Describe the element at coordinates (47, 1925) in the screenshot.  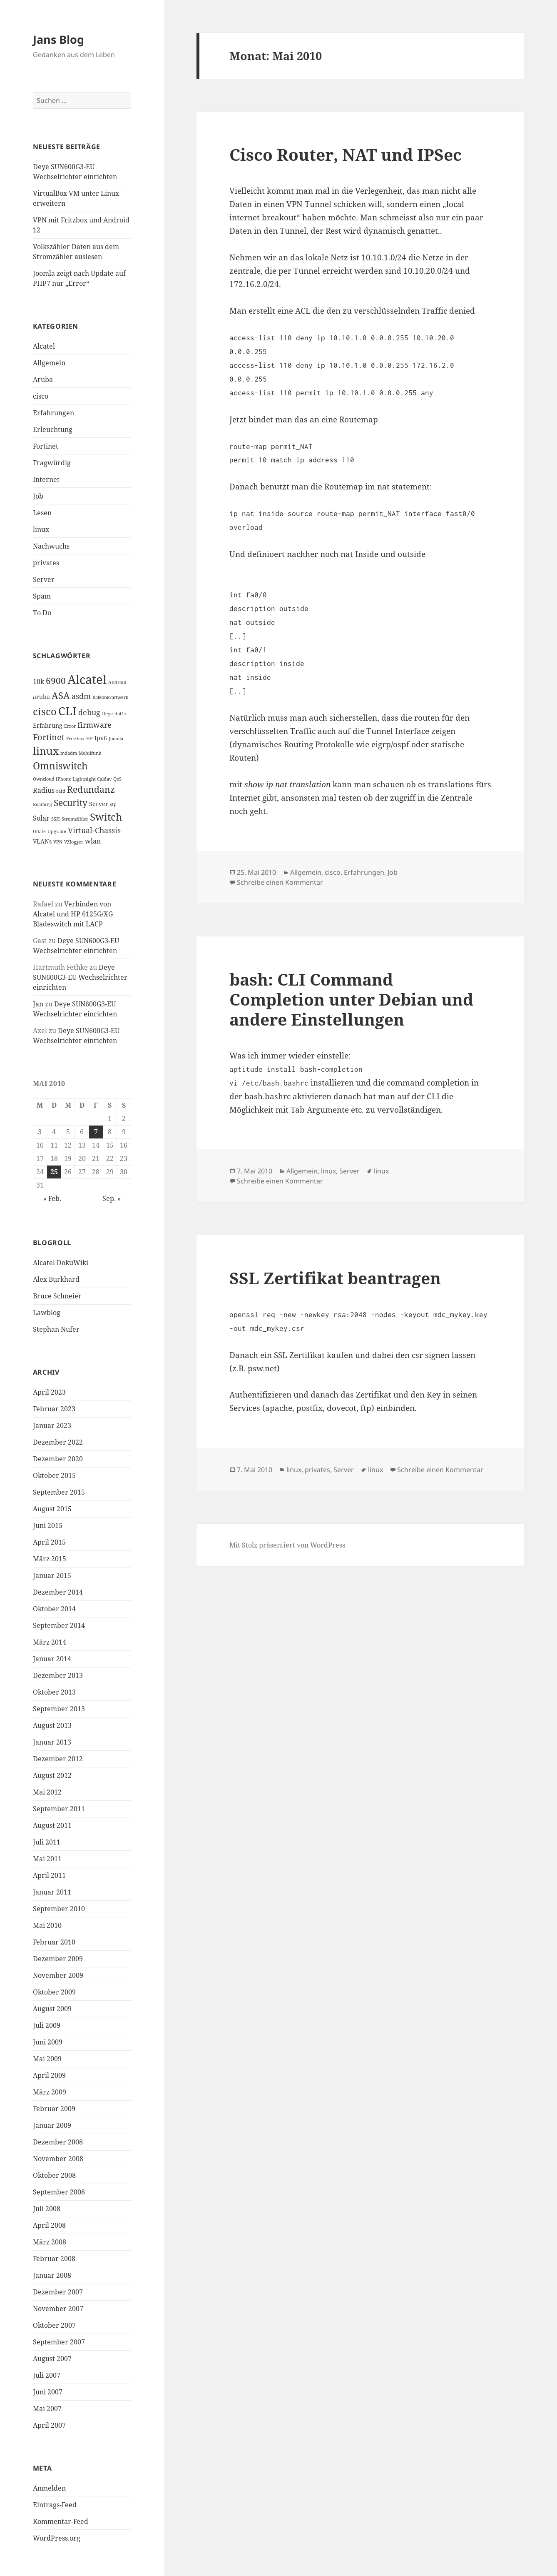
I see `Mai 2010` at that location.